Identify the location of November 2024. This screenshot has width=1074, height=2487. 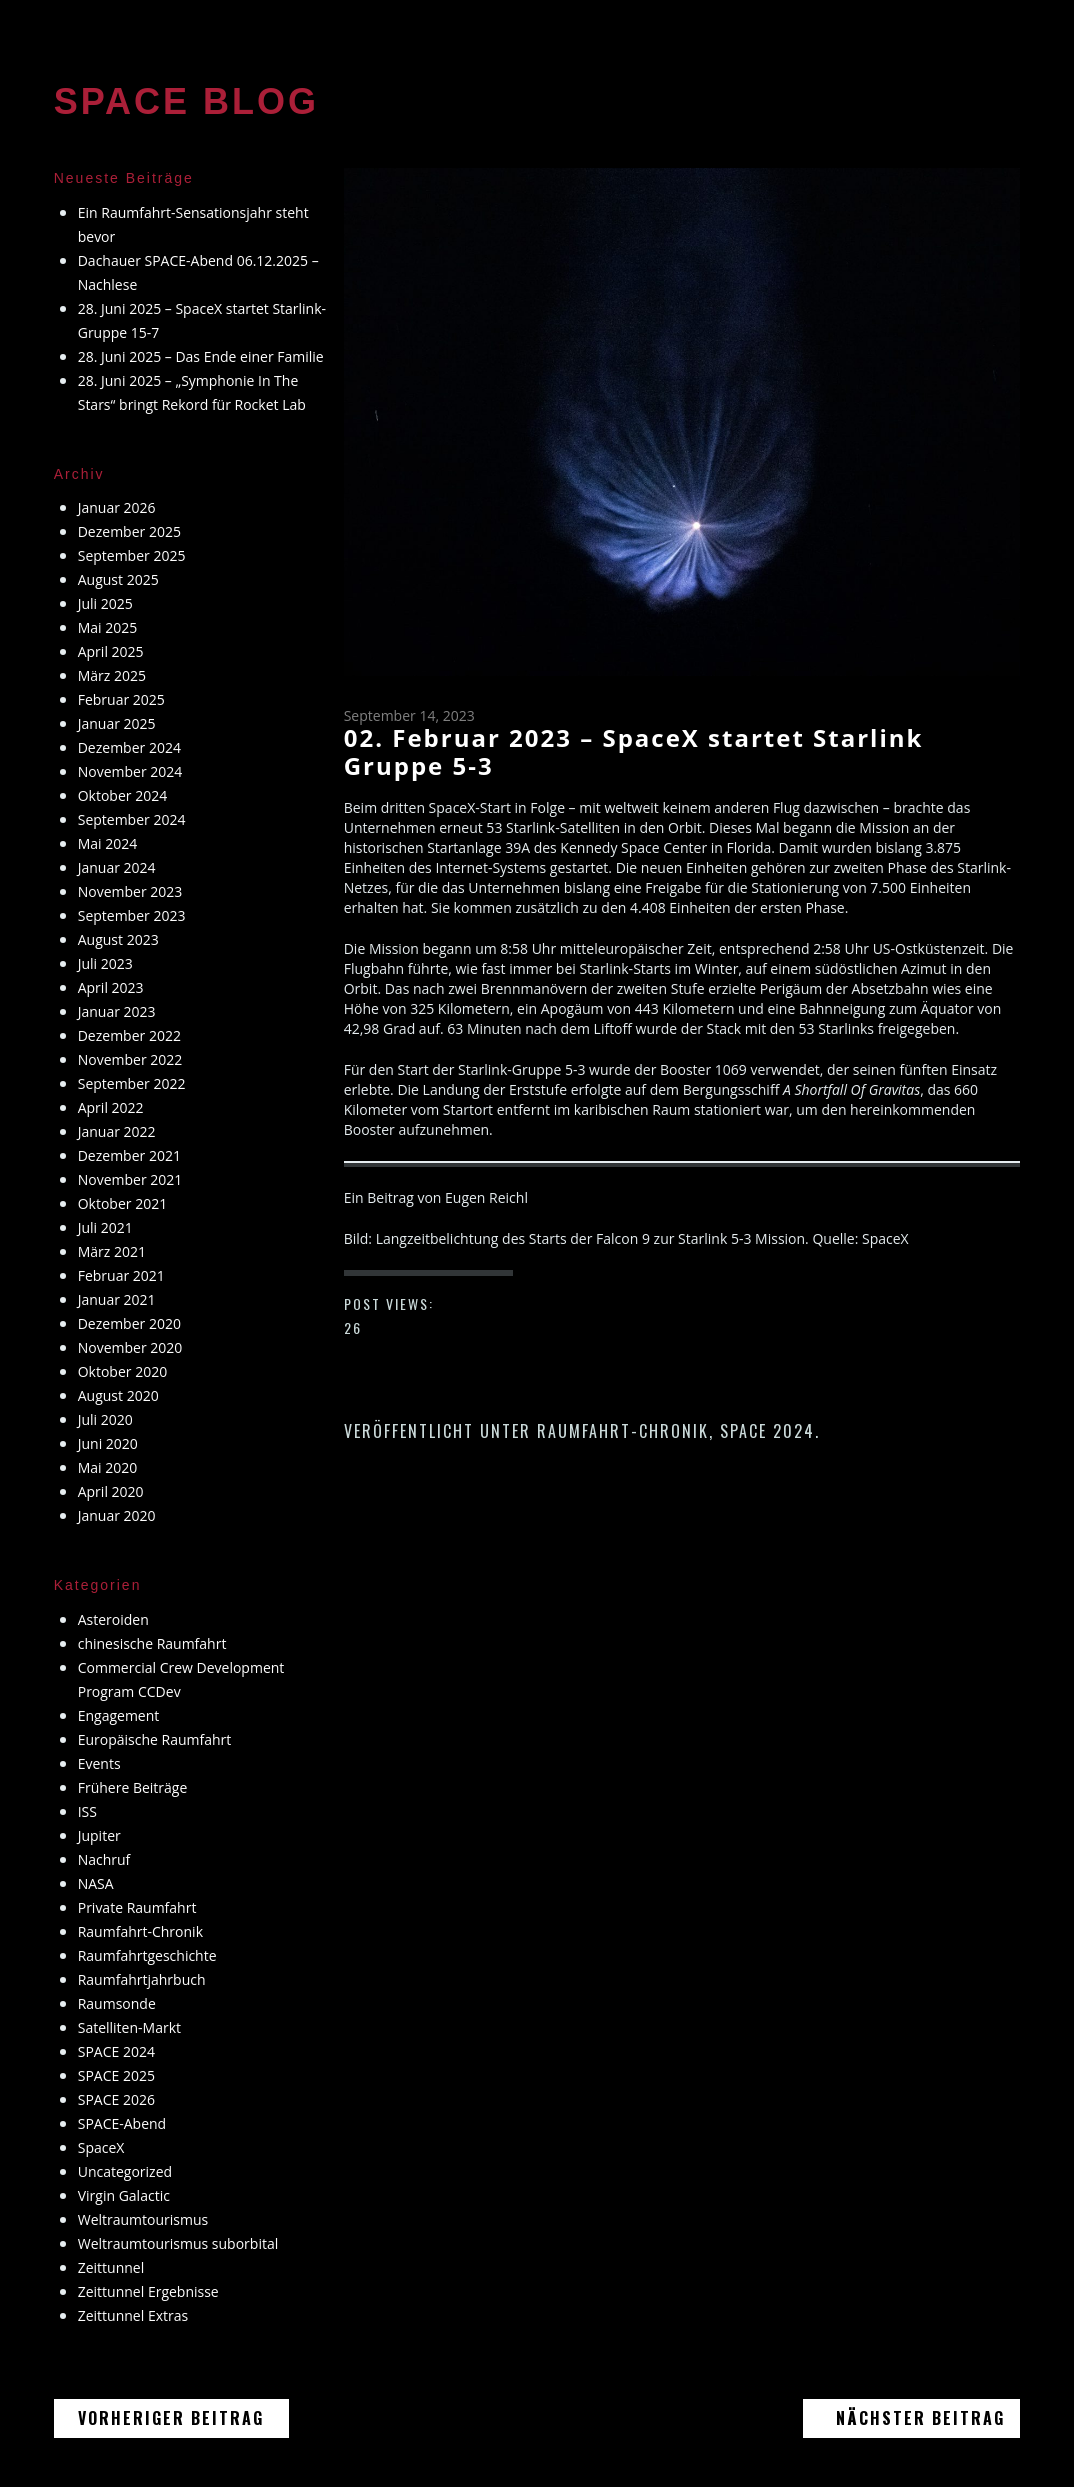
(130, 771).